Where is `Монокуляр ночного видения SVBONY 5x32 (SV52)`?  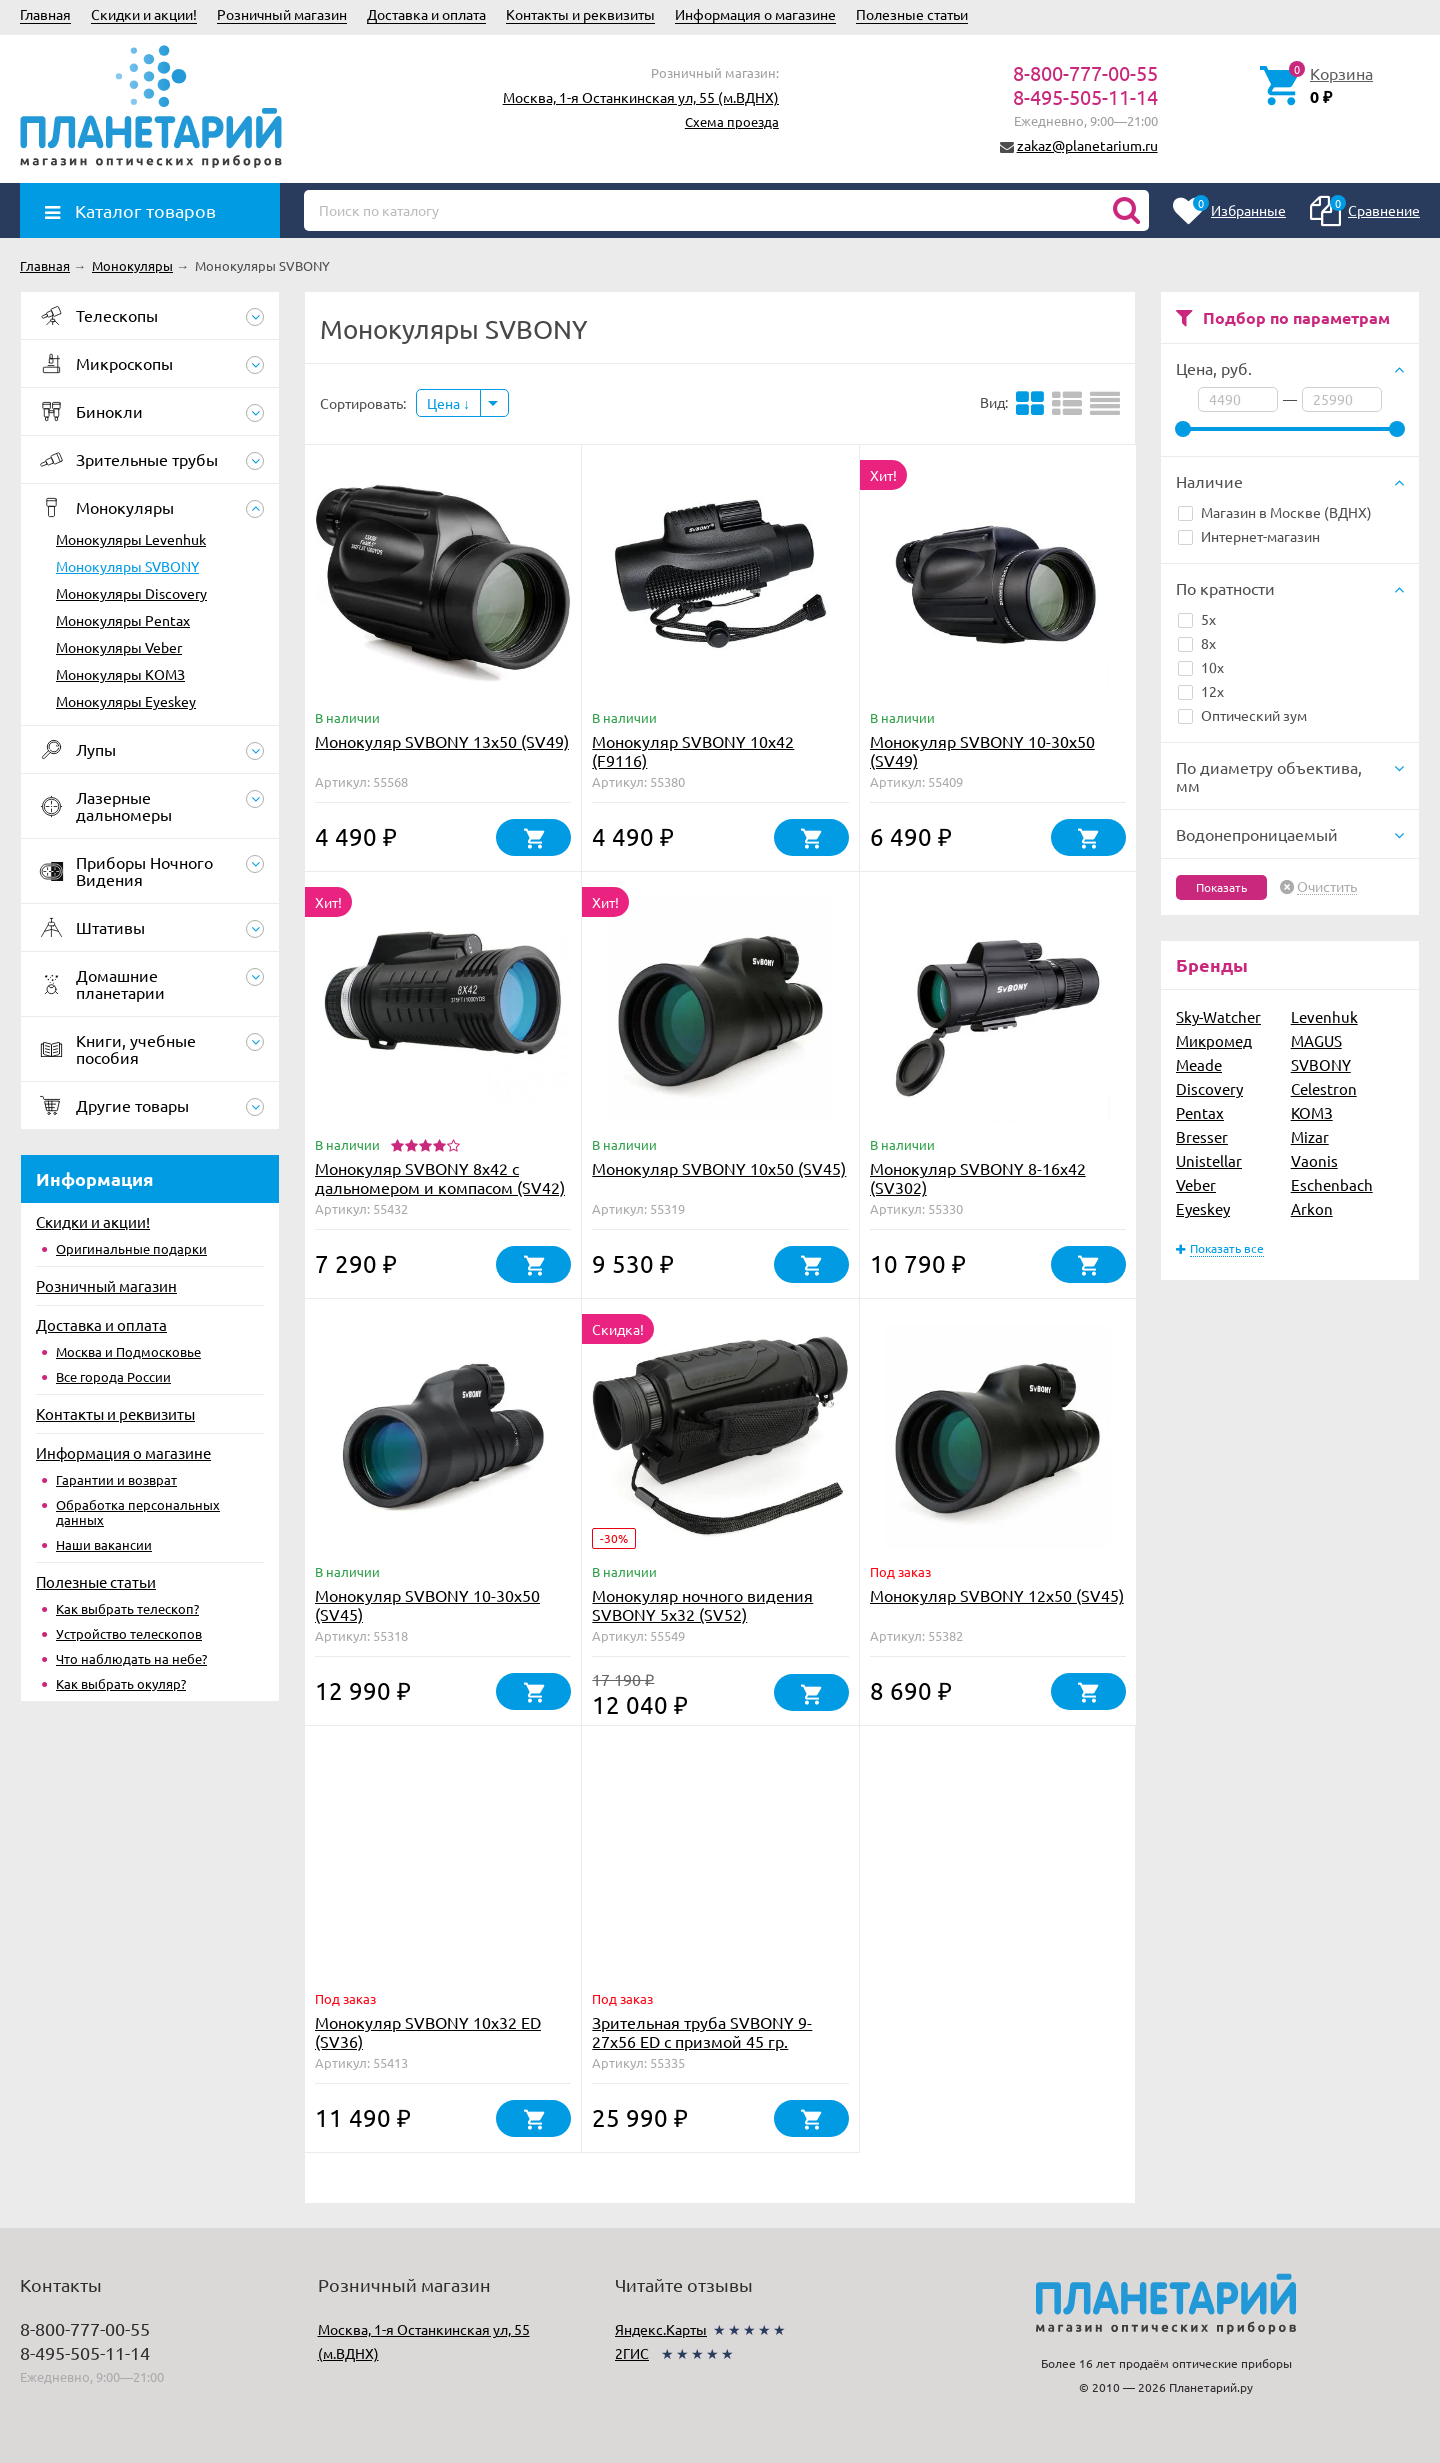
Монокуляр ночного видения SVBONY 5x32 (SV52) is located at coordinates (702, 1604).